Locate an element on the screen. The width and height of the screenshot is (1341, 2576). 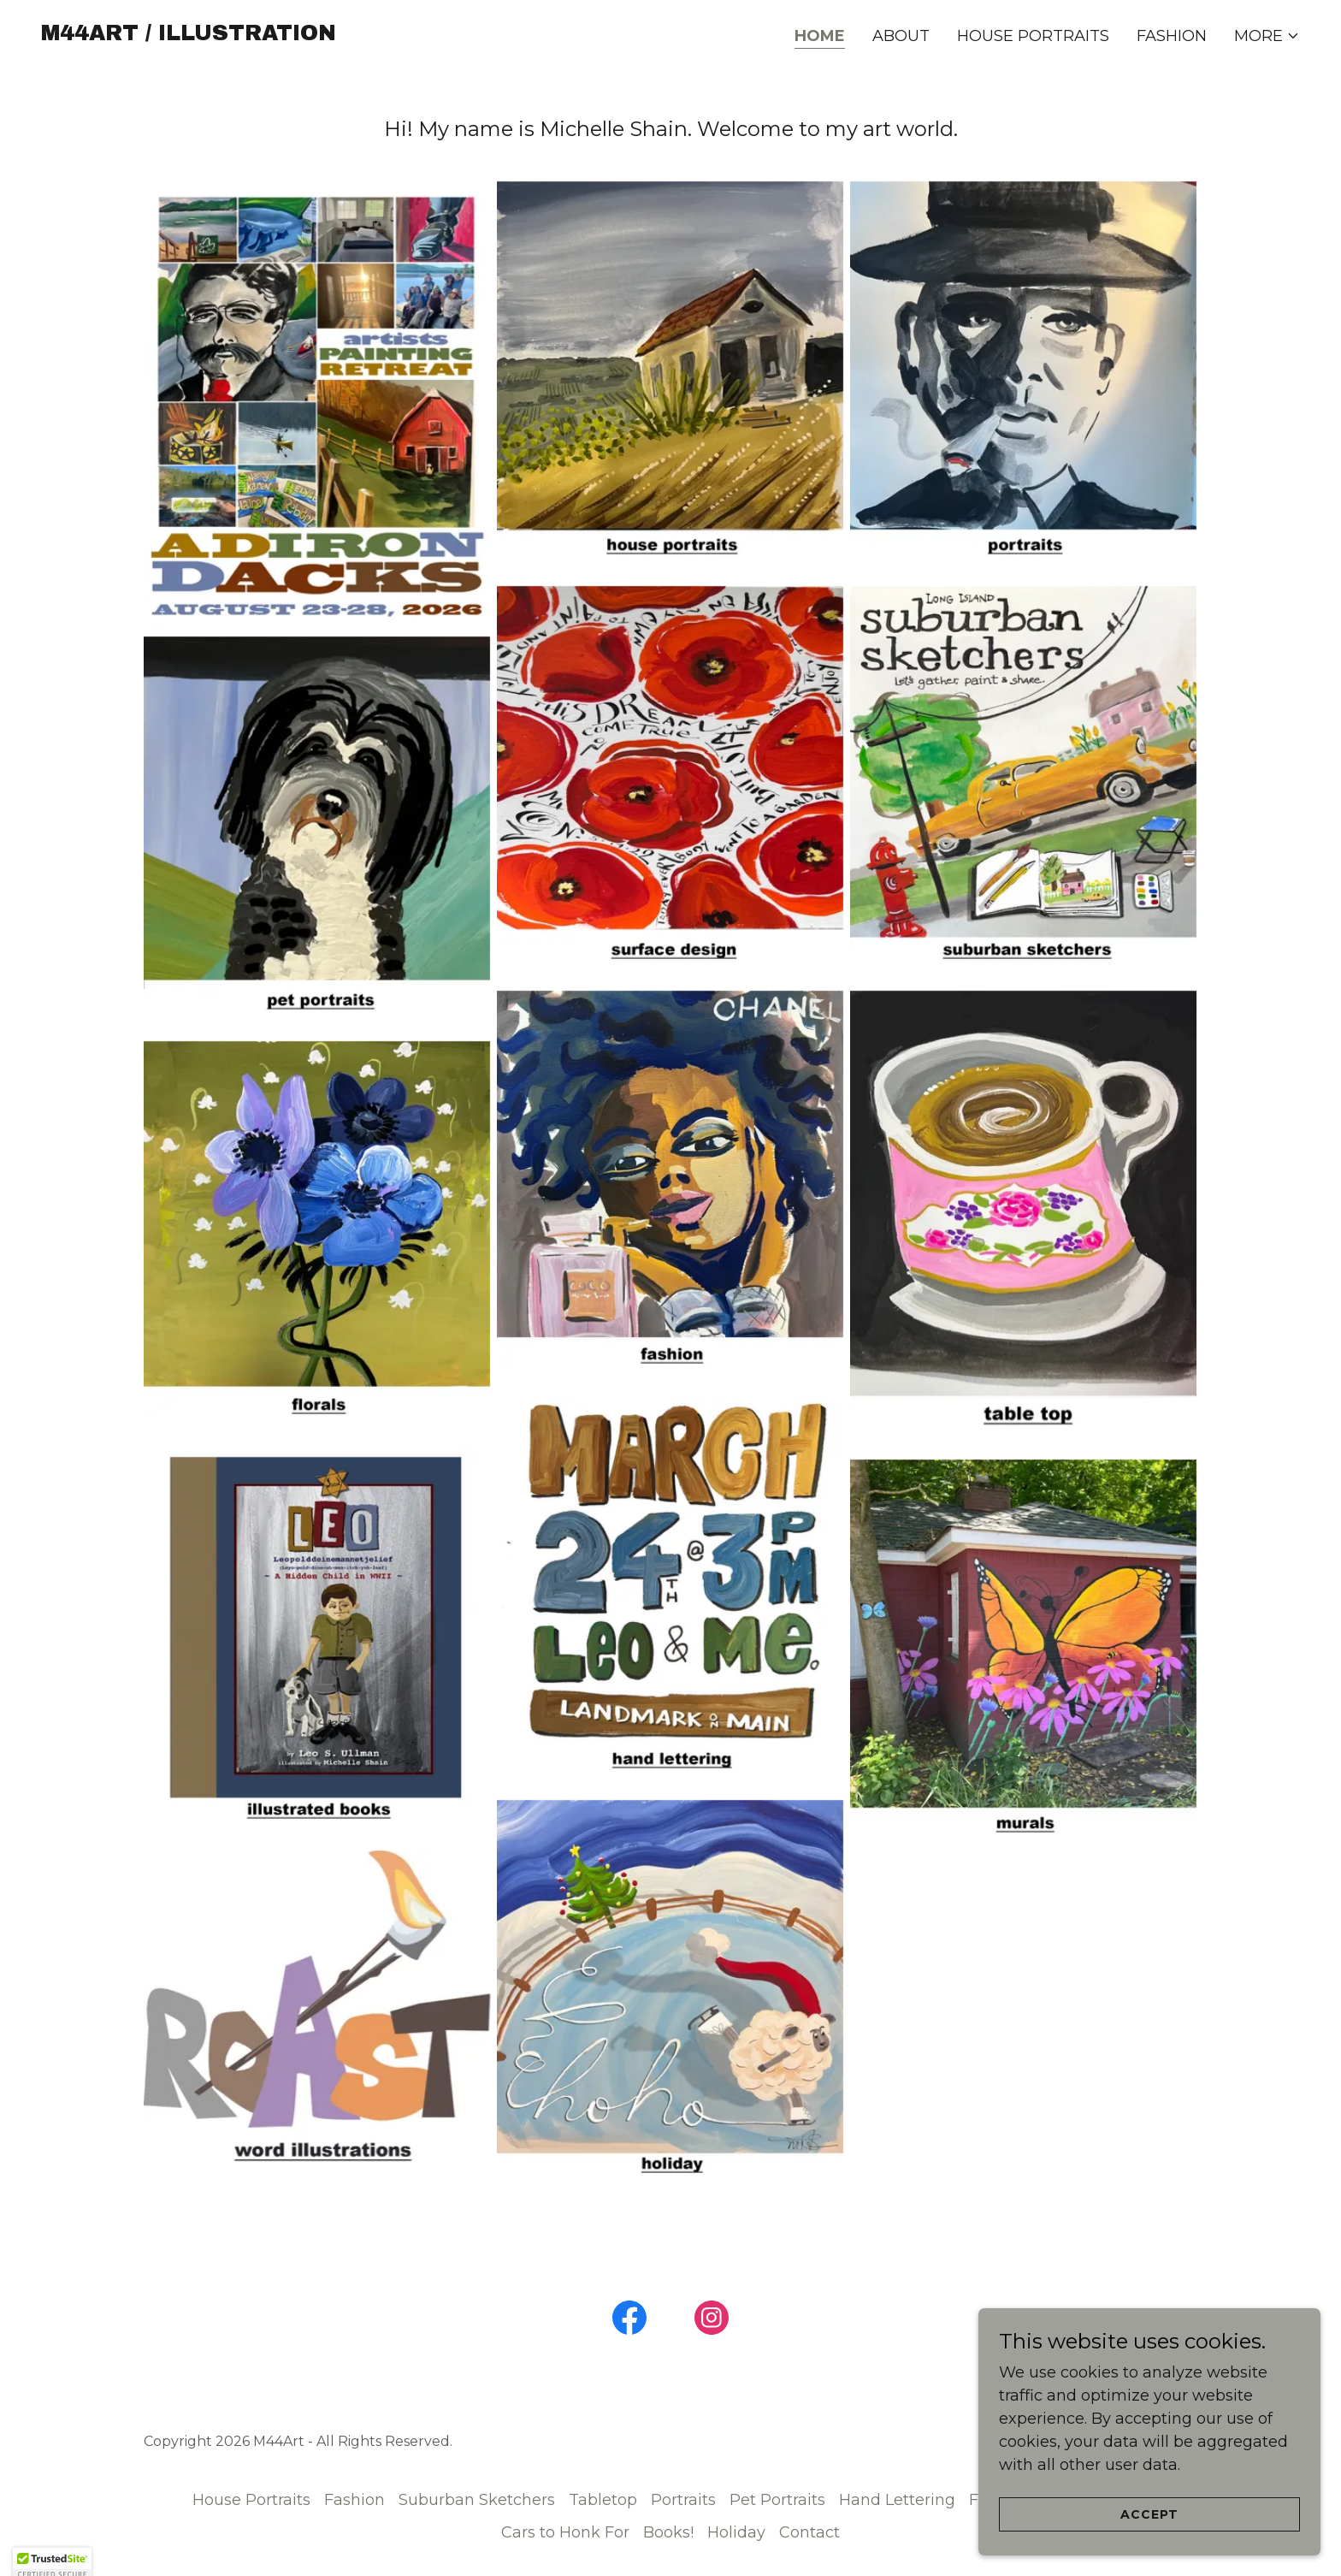
Contact [link] is located at coordinates (809, 2532).